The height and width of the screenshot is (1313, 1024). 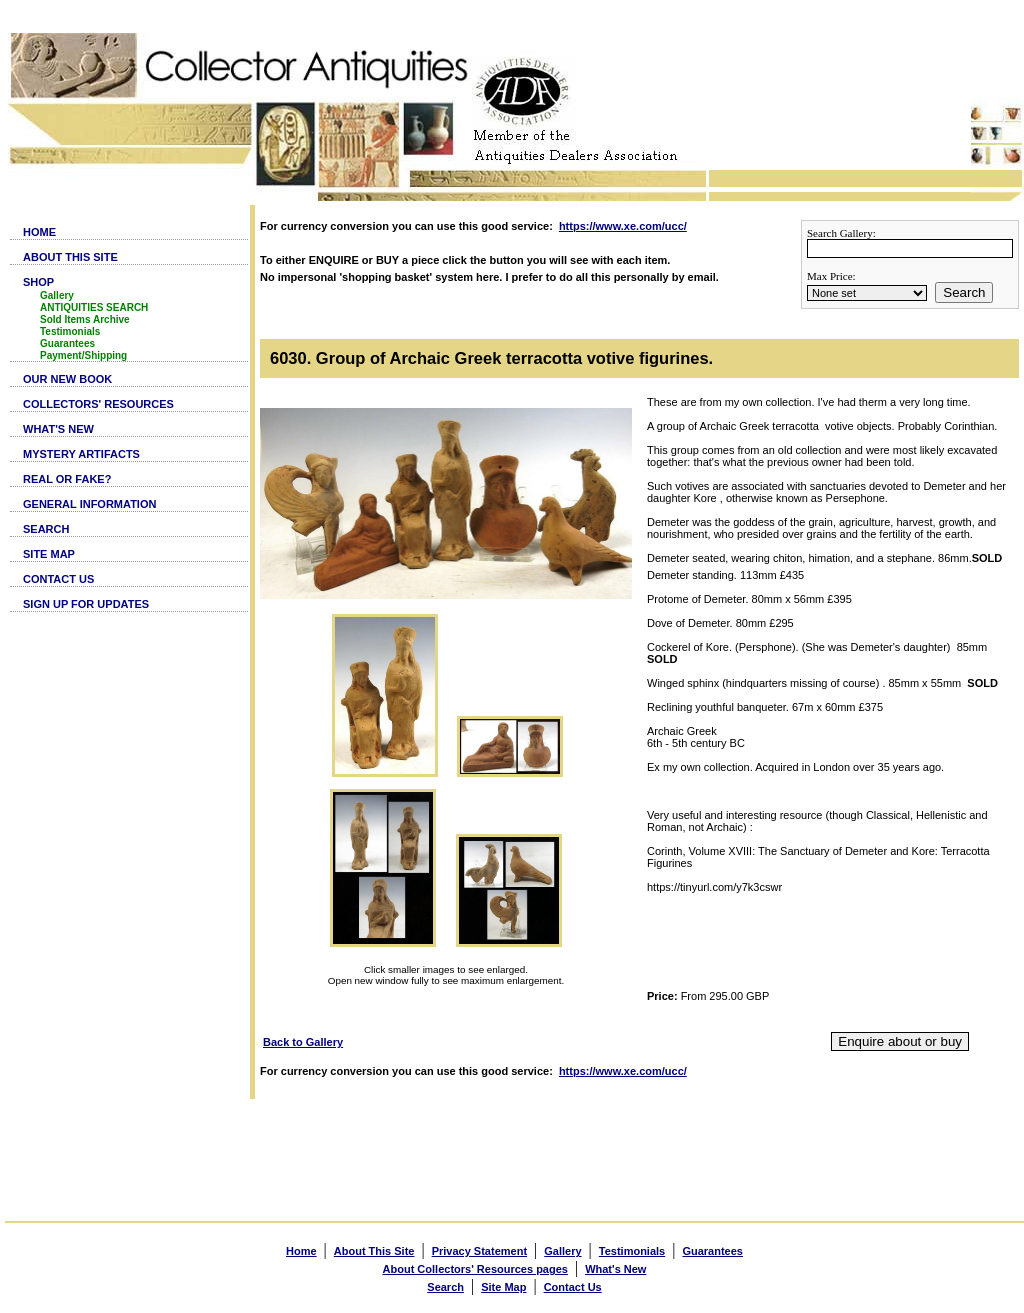 I want to click on Payment/Shipping, so click(x=83, y=355).